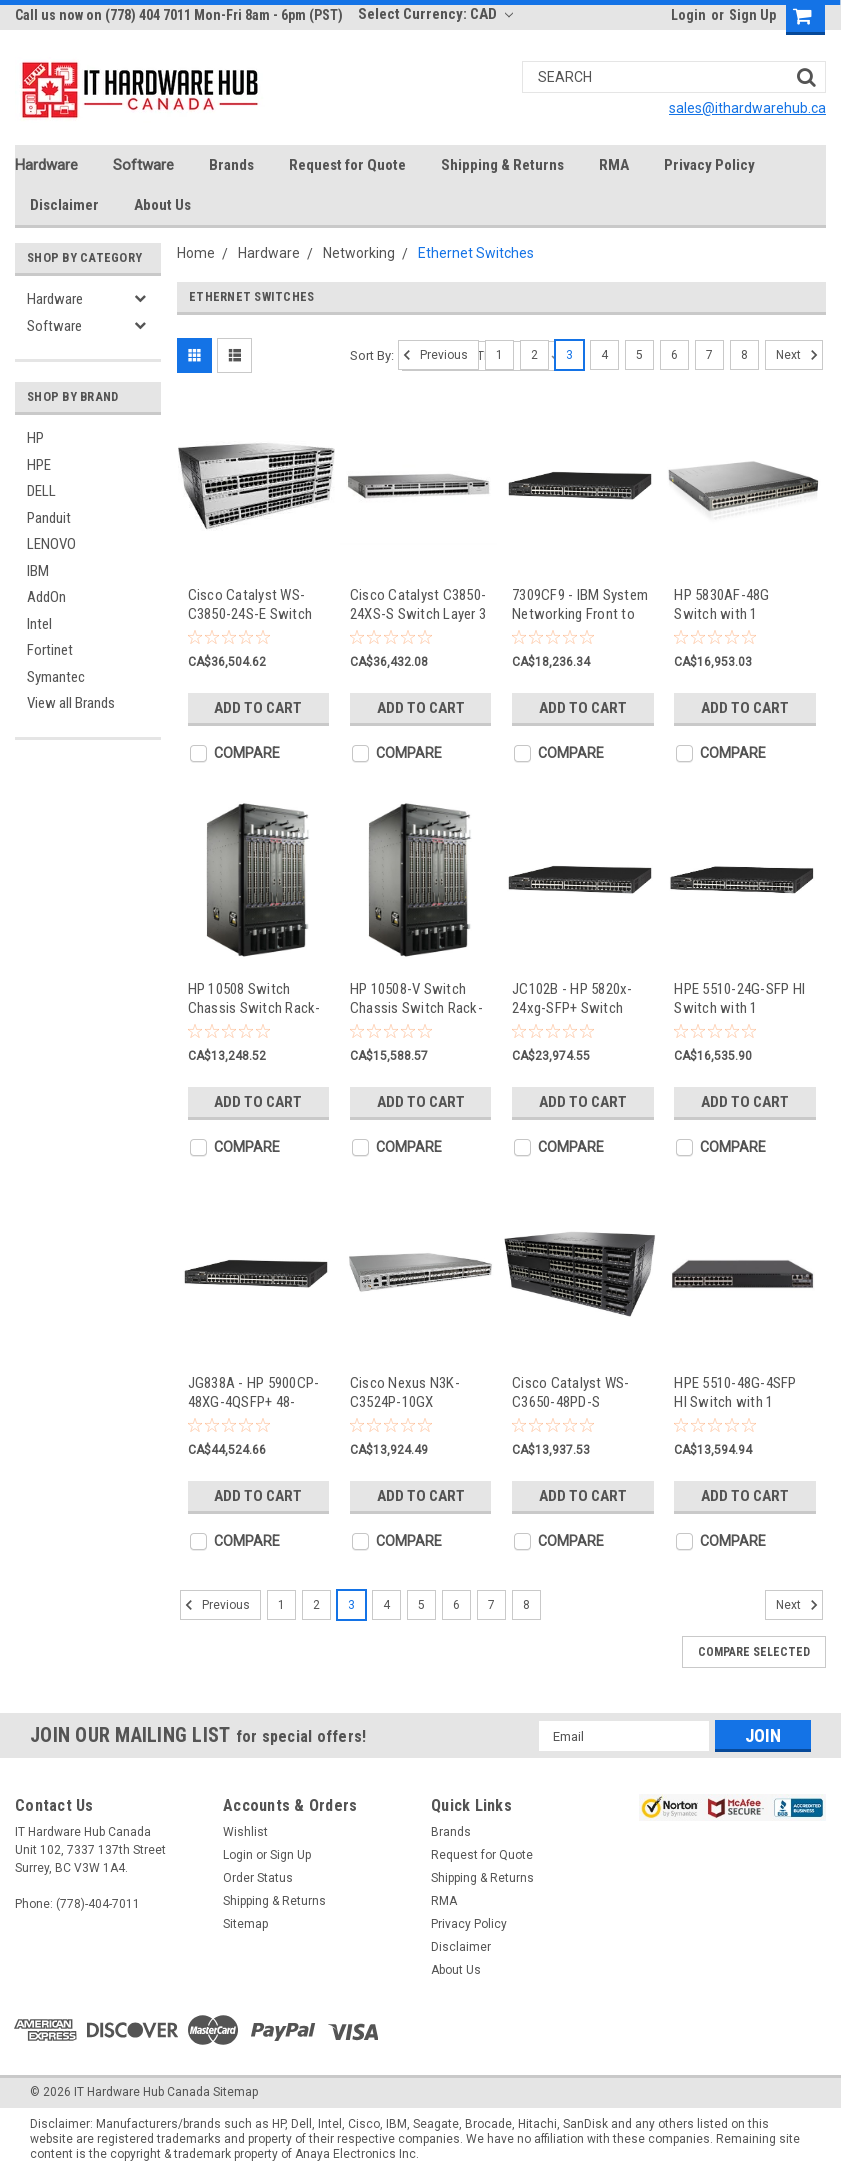 This screenshot has width=841, height=2167. Describe the element at coordinates (35, 438) in the screenshot. I see `HP` at that location.